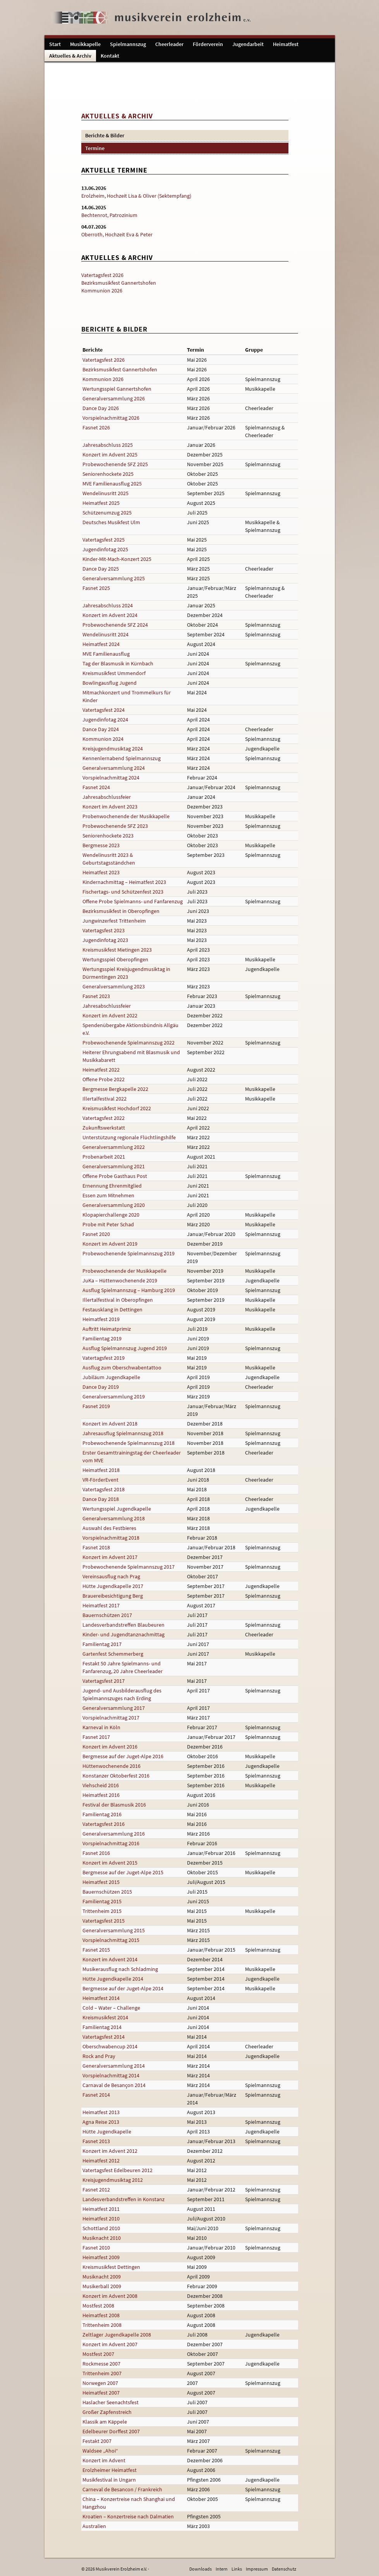  I want to click on Generalversammlung 2014, so click(113, 2065).